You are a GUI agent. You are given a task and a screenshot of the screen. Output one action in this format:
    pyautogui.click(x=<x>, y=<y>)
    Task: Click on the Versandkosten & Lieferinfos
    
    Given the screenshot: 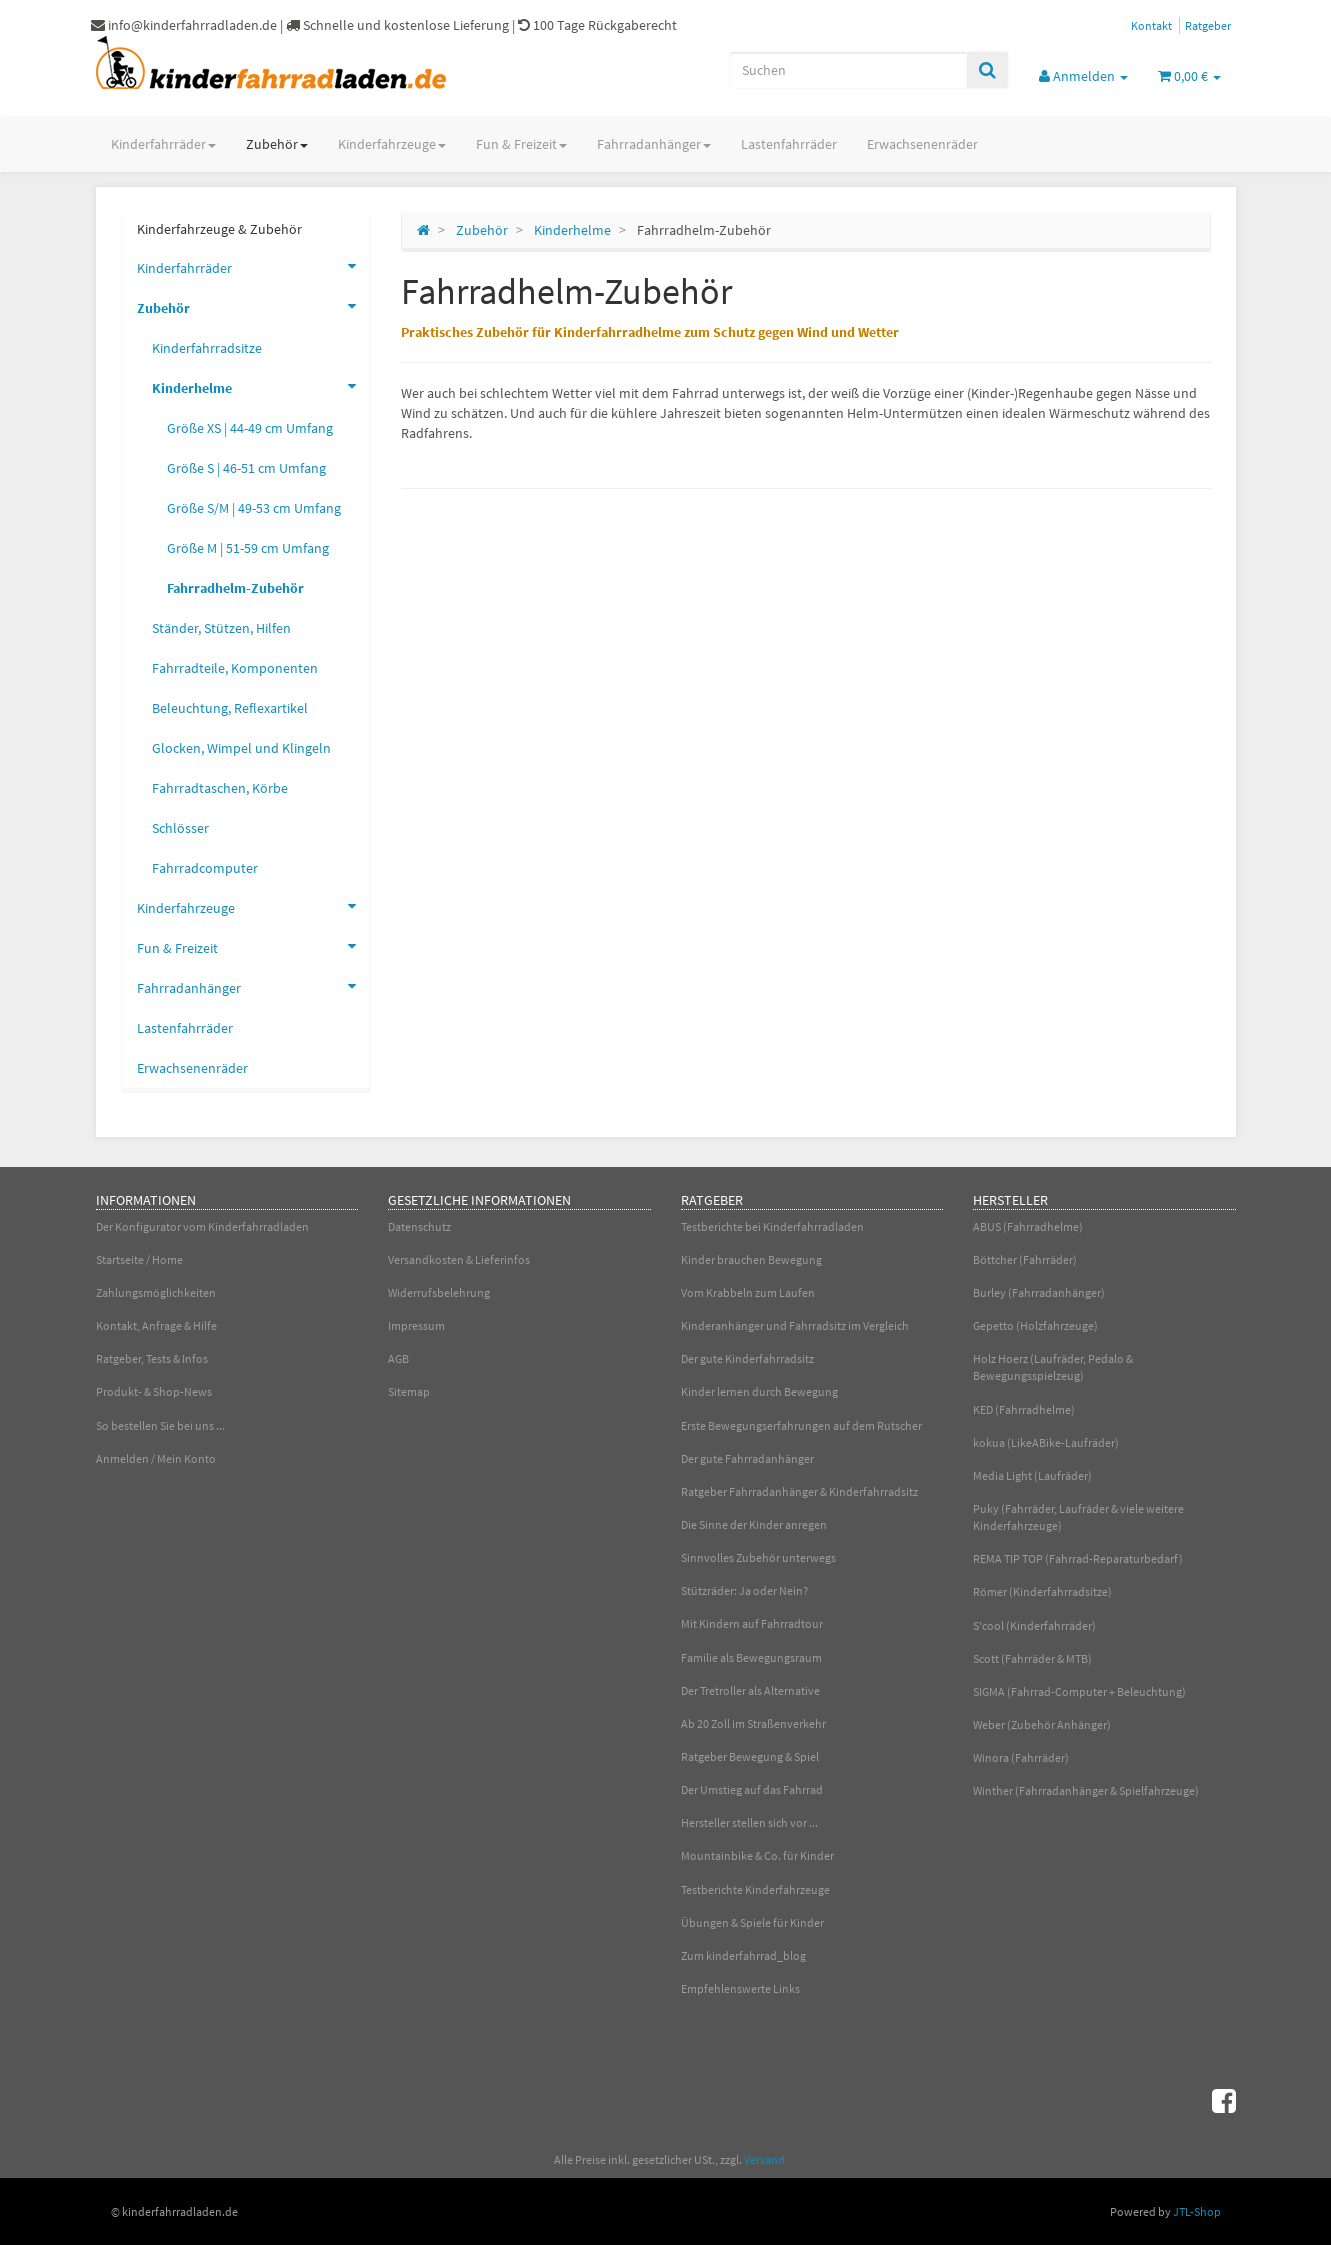 What is the action you would take?
    pyautogui.click(x=459, y=1259)
    